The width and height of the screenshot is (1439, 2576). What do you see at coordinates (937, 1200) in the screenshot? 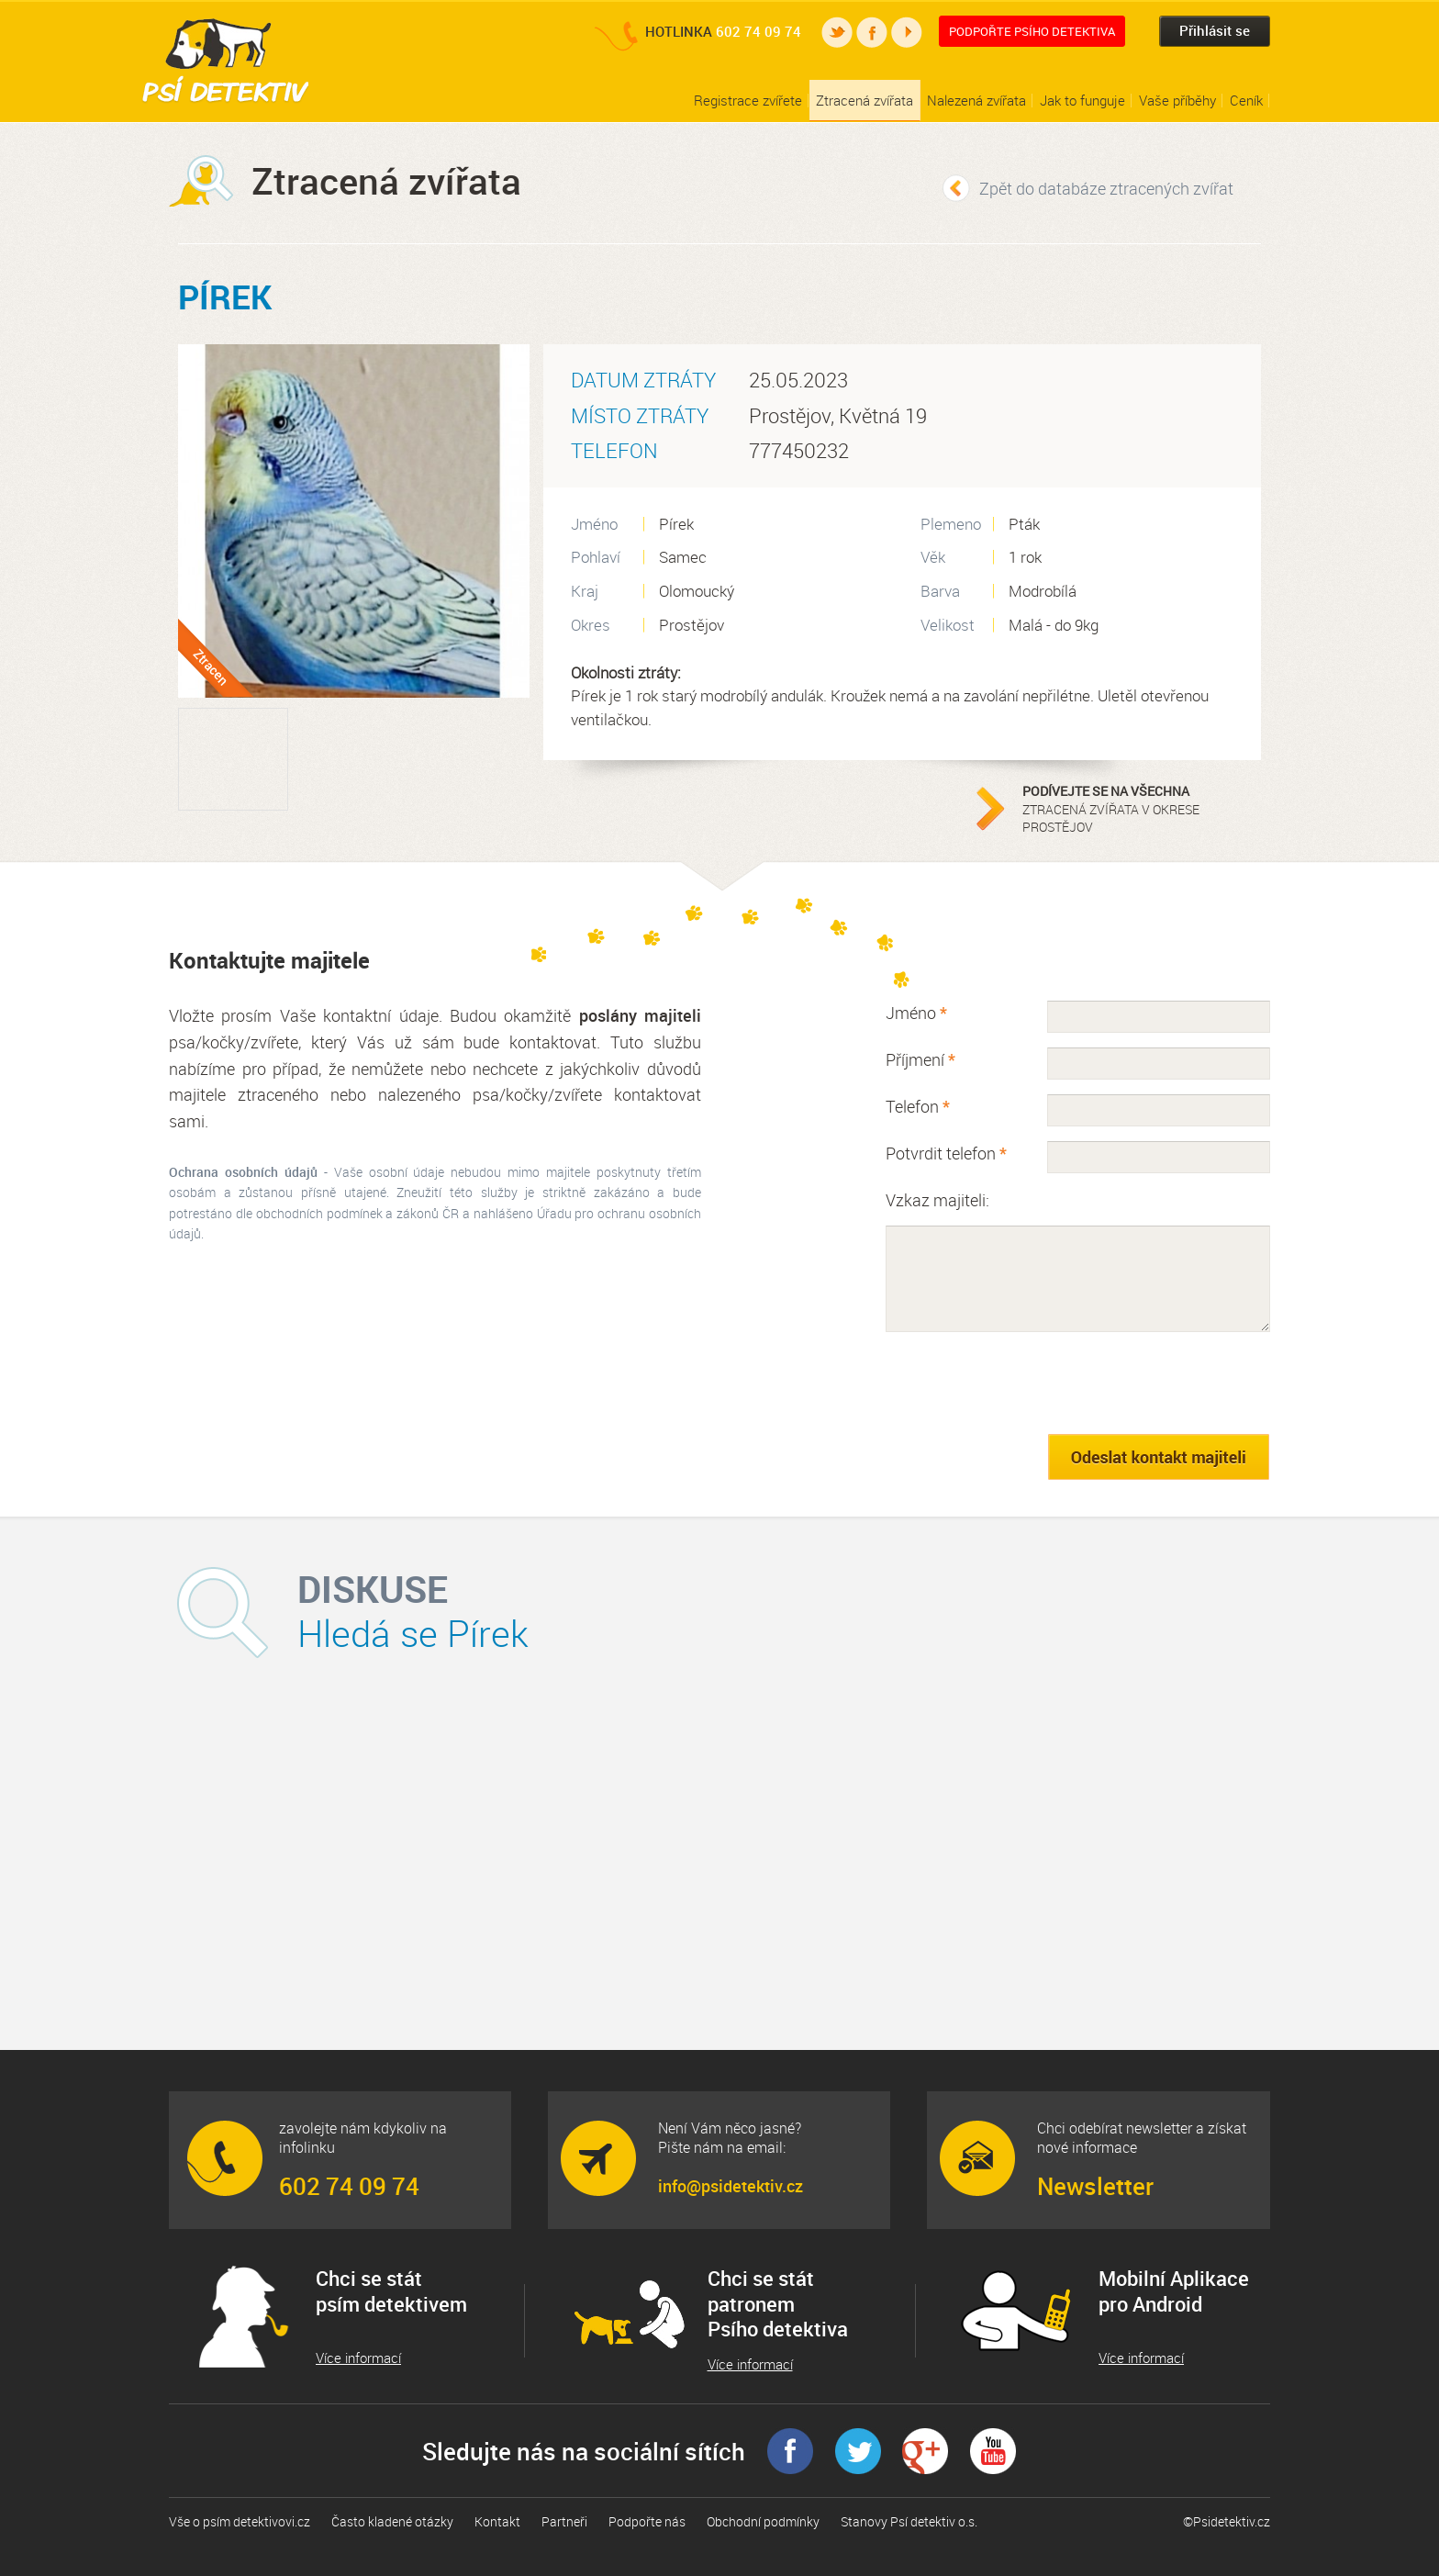
I see `Vzkaz majiteli:` at bounding box center [937, 1200].